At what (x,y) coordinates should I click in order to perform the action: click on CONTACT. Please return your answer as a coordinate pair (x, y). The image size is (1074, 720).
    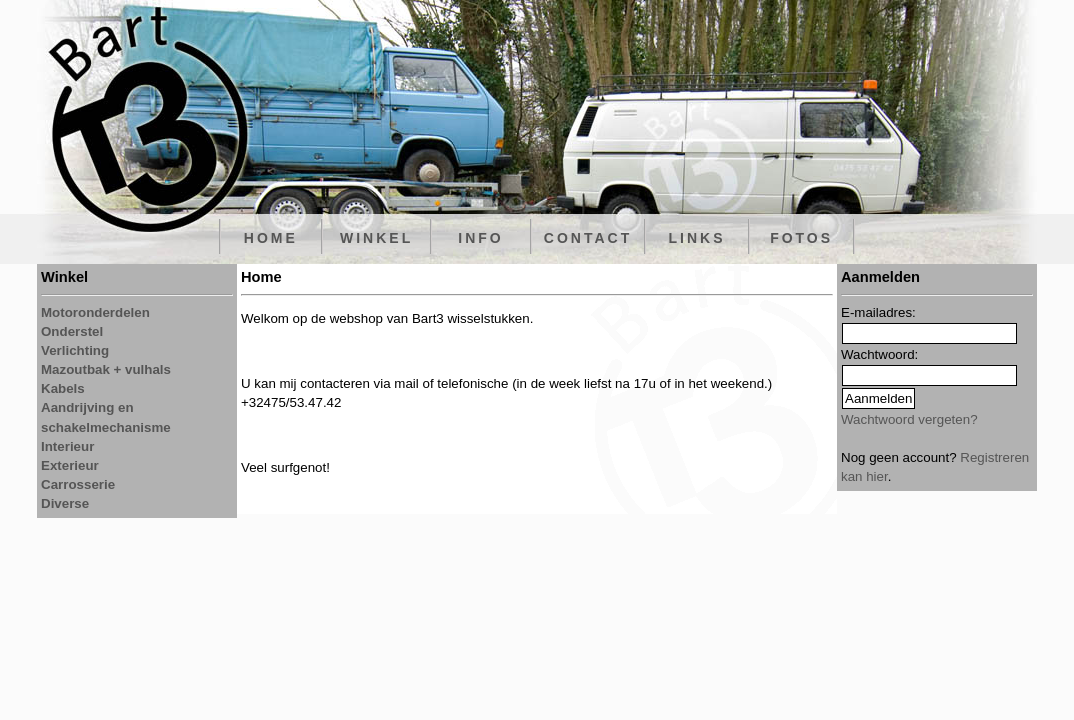
    Looking at the image, I should click on (588, 238).